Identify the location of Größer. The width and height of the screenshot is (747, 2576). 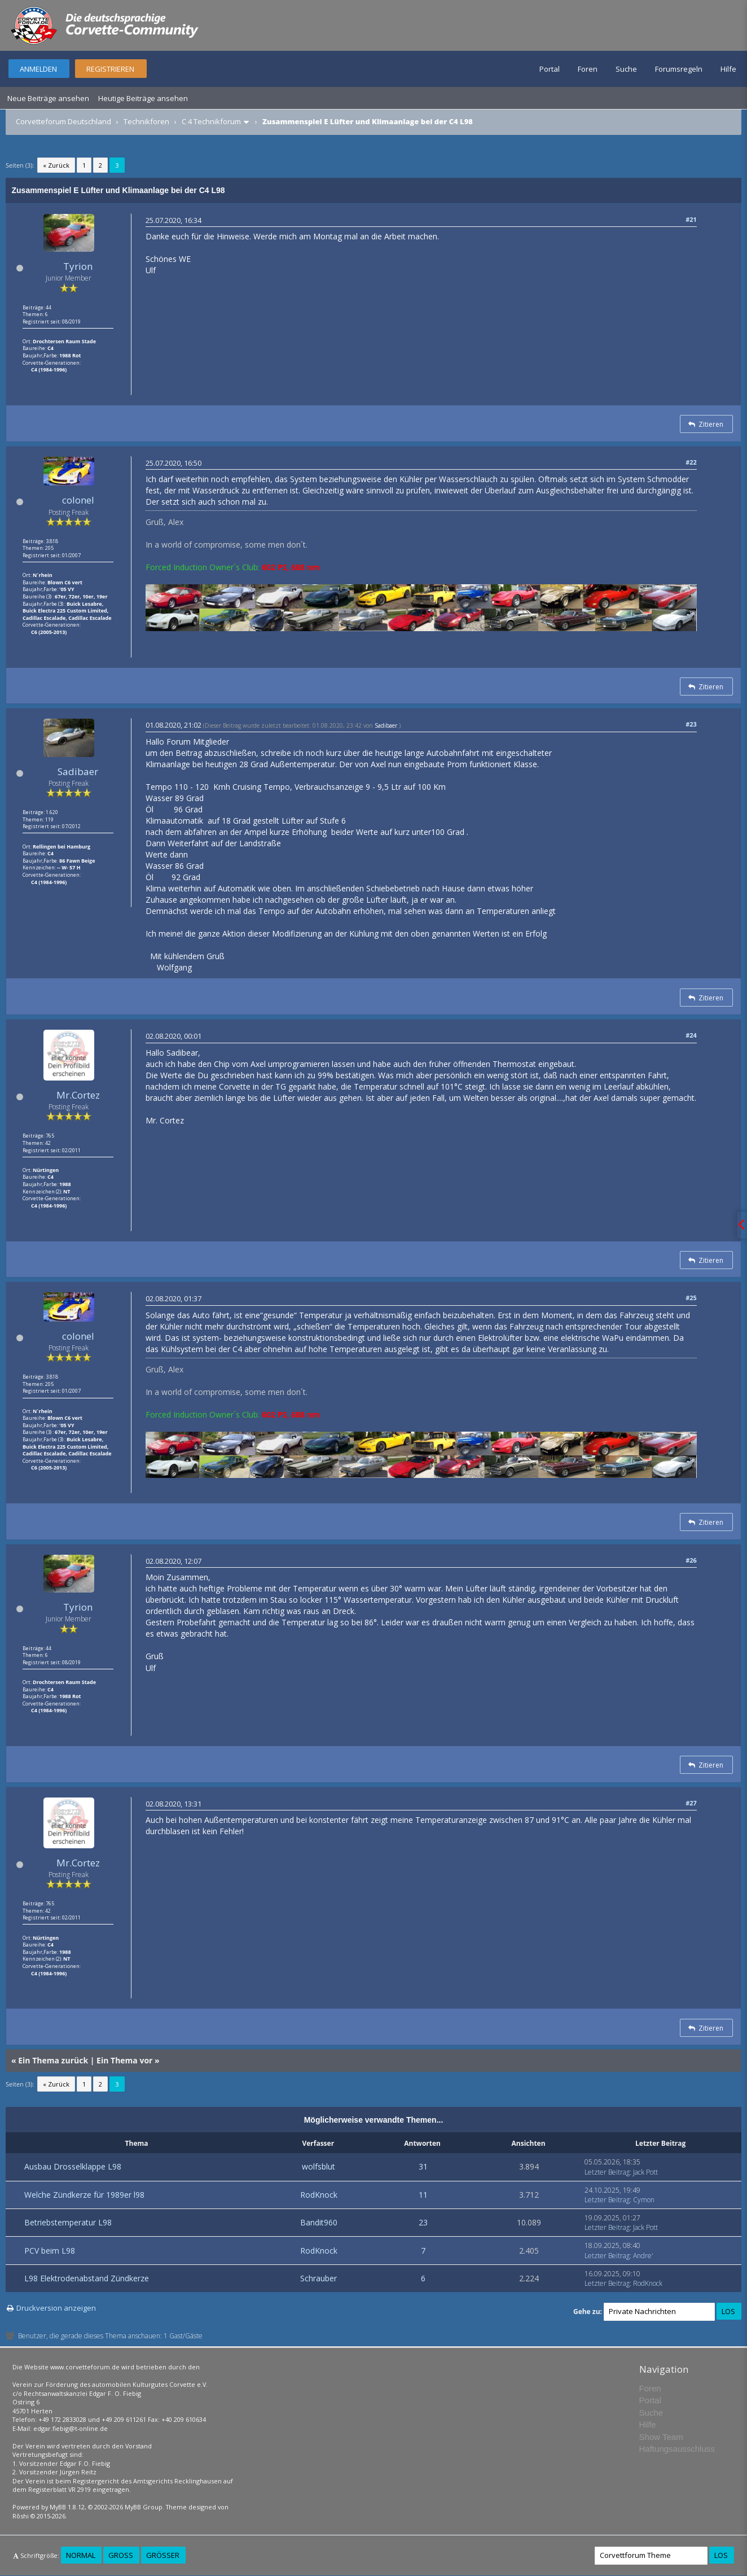
(162, 2555).